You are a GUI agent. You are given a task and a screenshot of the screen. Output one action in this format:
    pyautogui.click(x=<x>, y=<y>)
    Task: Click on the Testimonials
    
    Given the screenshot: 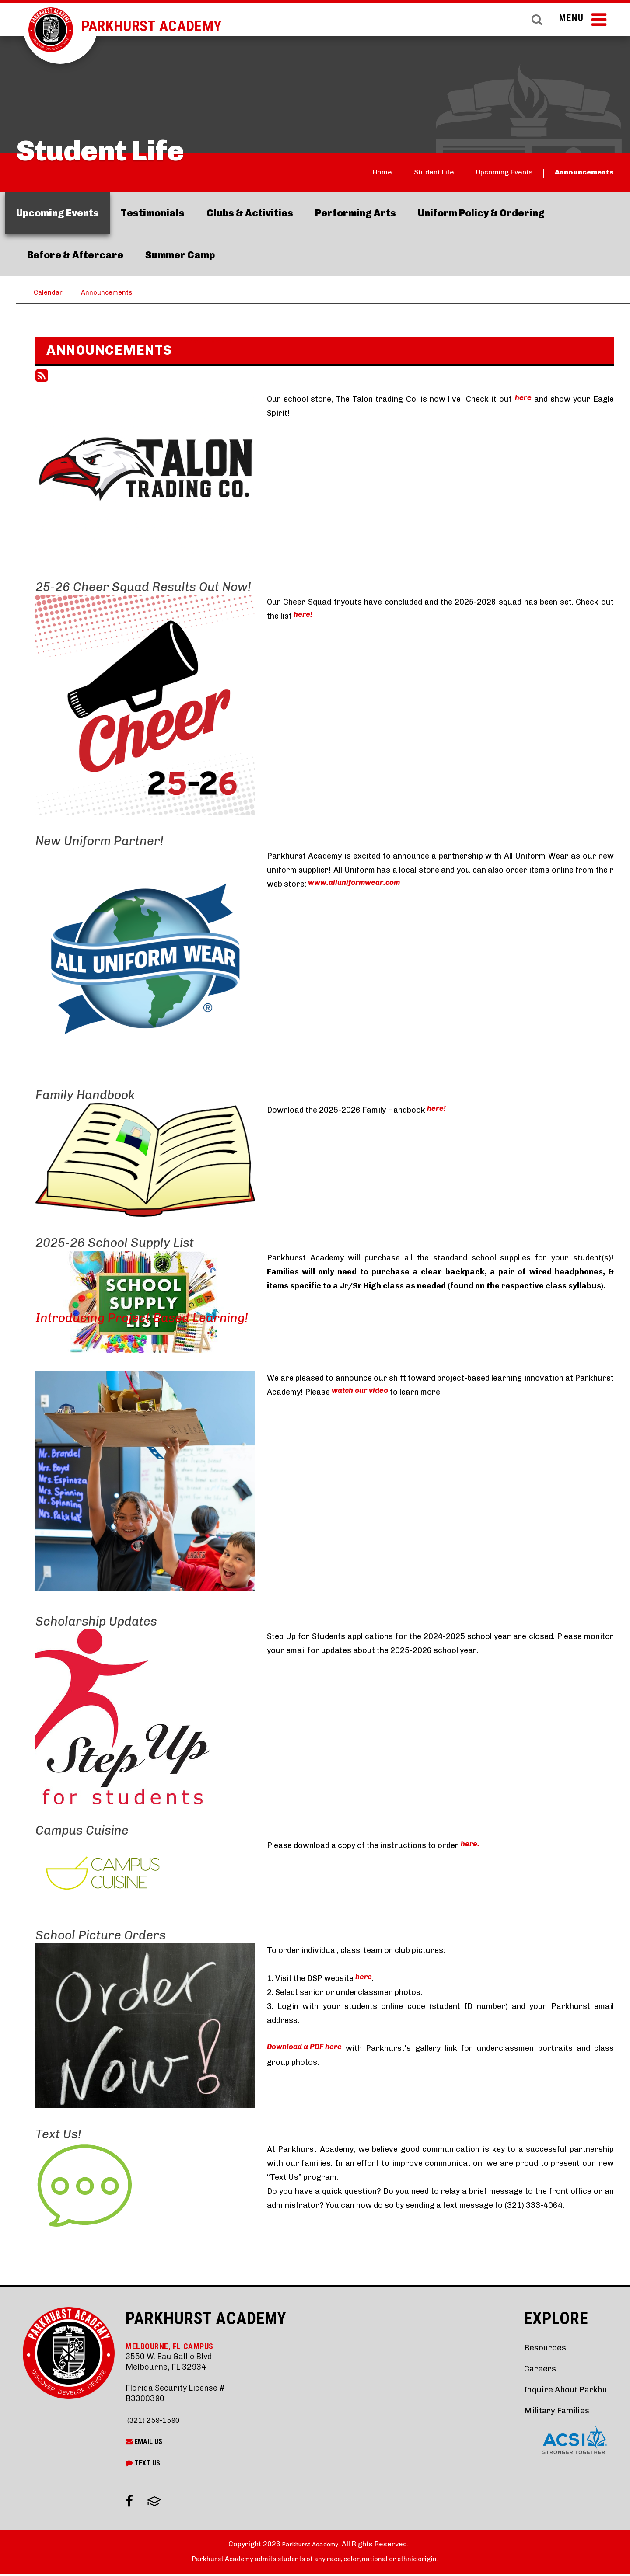 What is the action you would take?
    pyautogui.click(x=153, y=213)
    